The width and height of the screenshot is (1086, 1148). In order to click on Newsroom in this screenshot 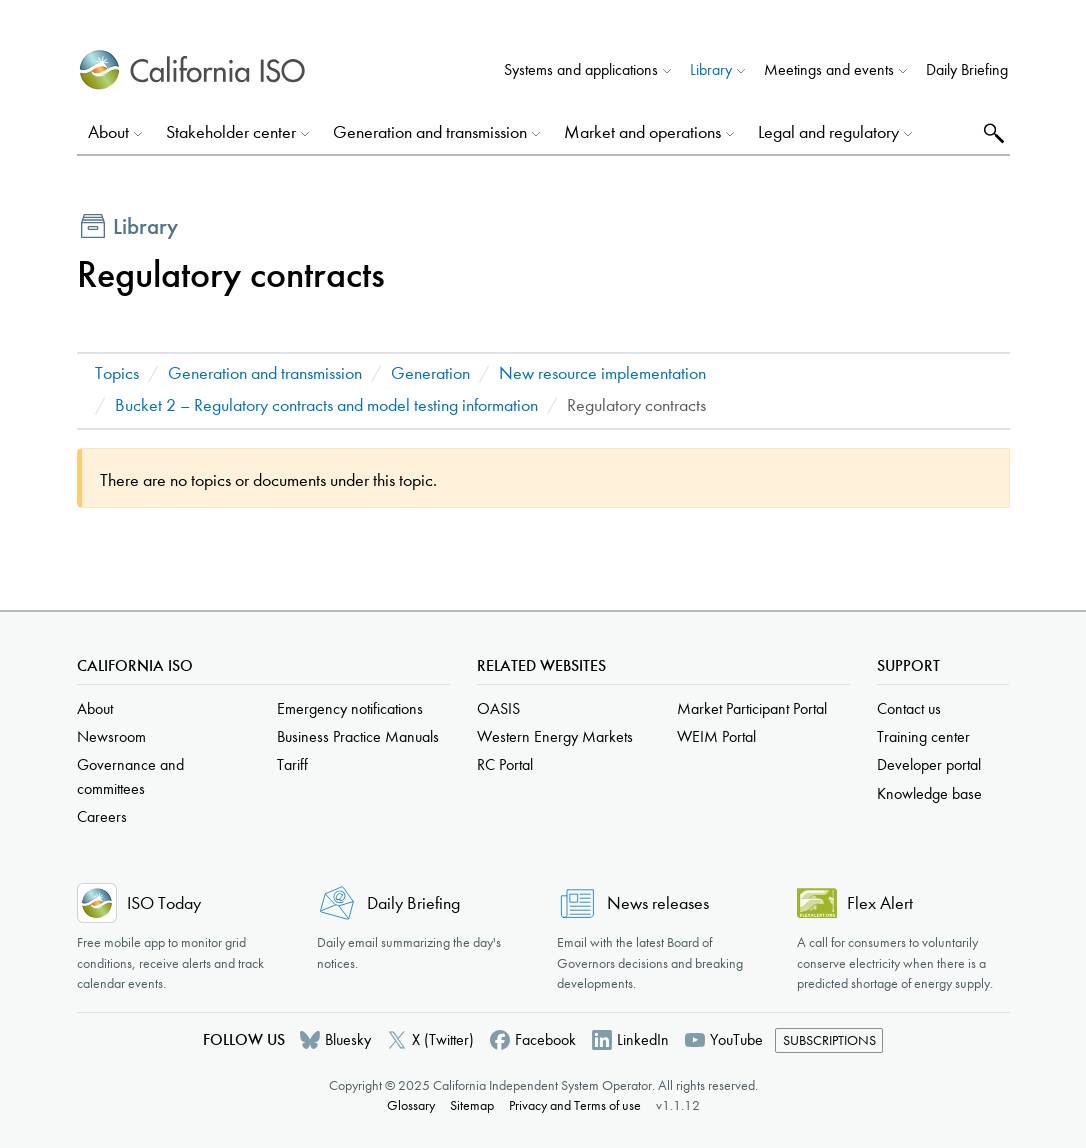, I will do `click(111, 736)`.